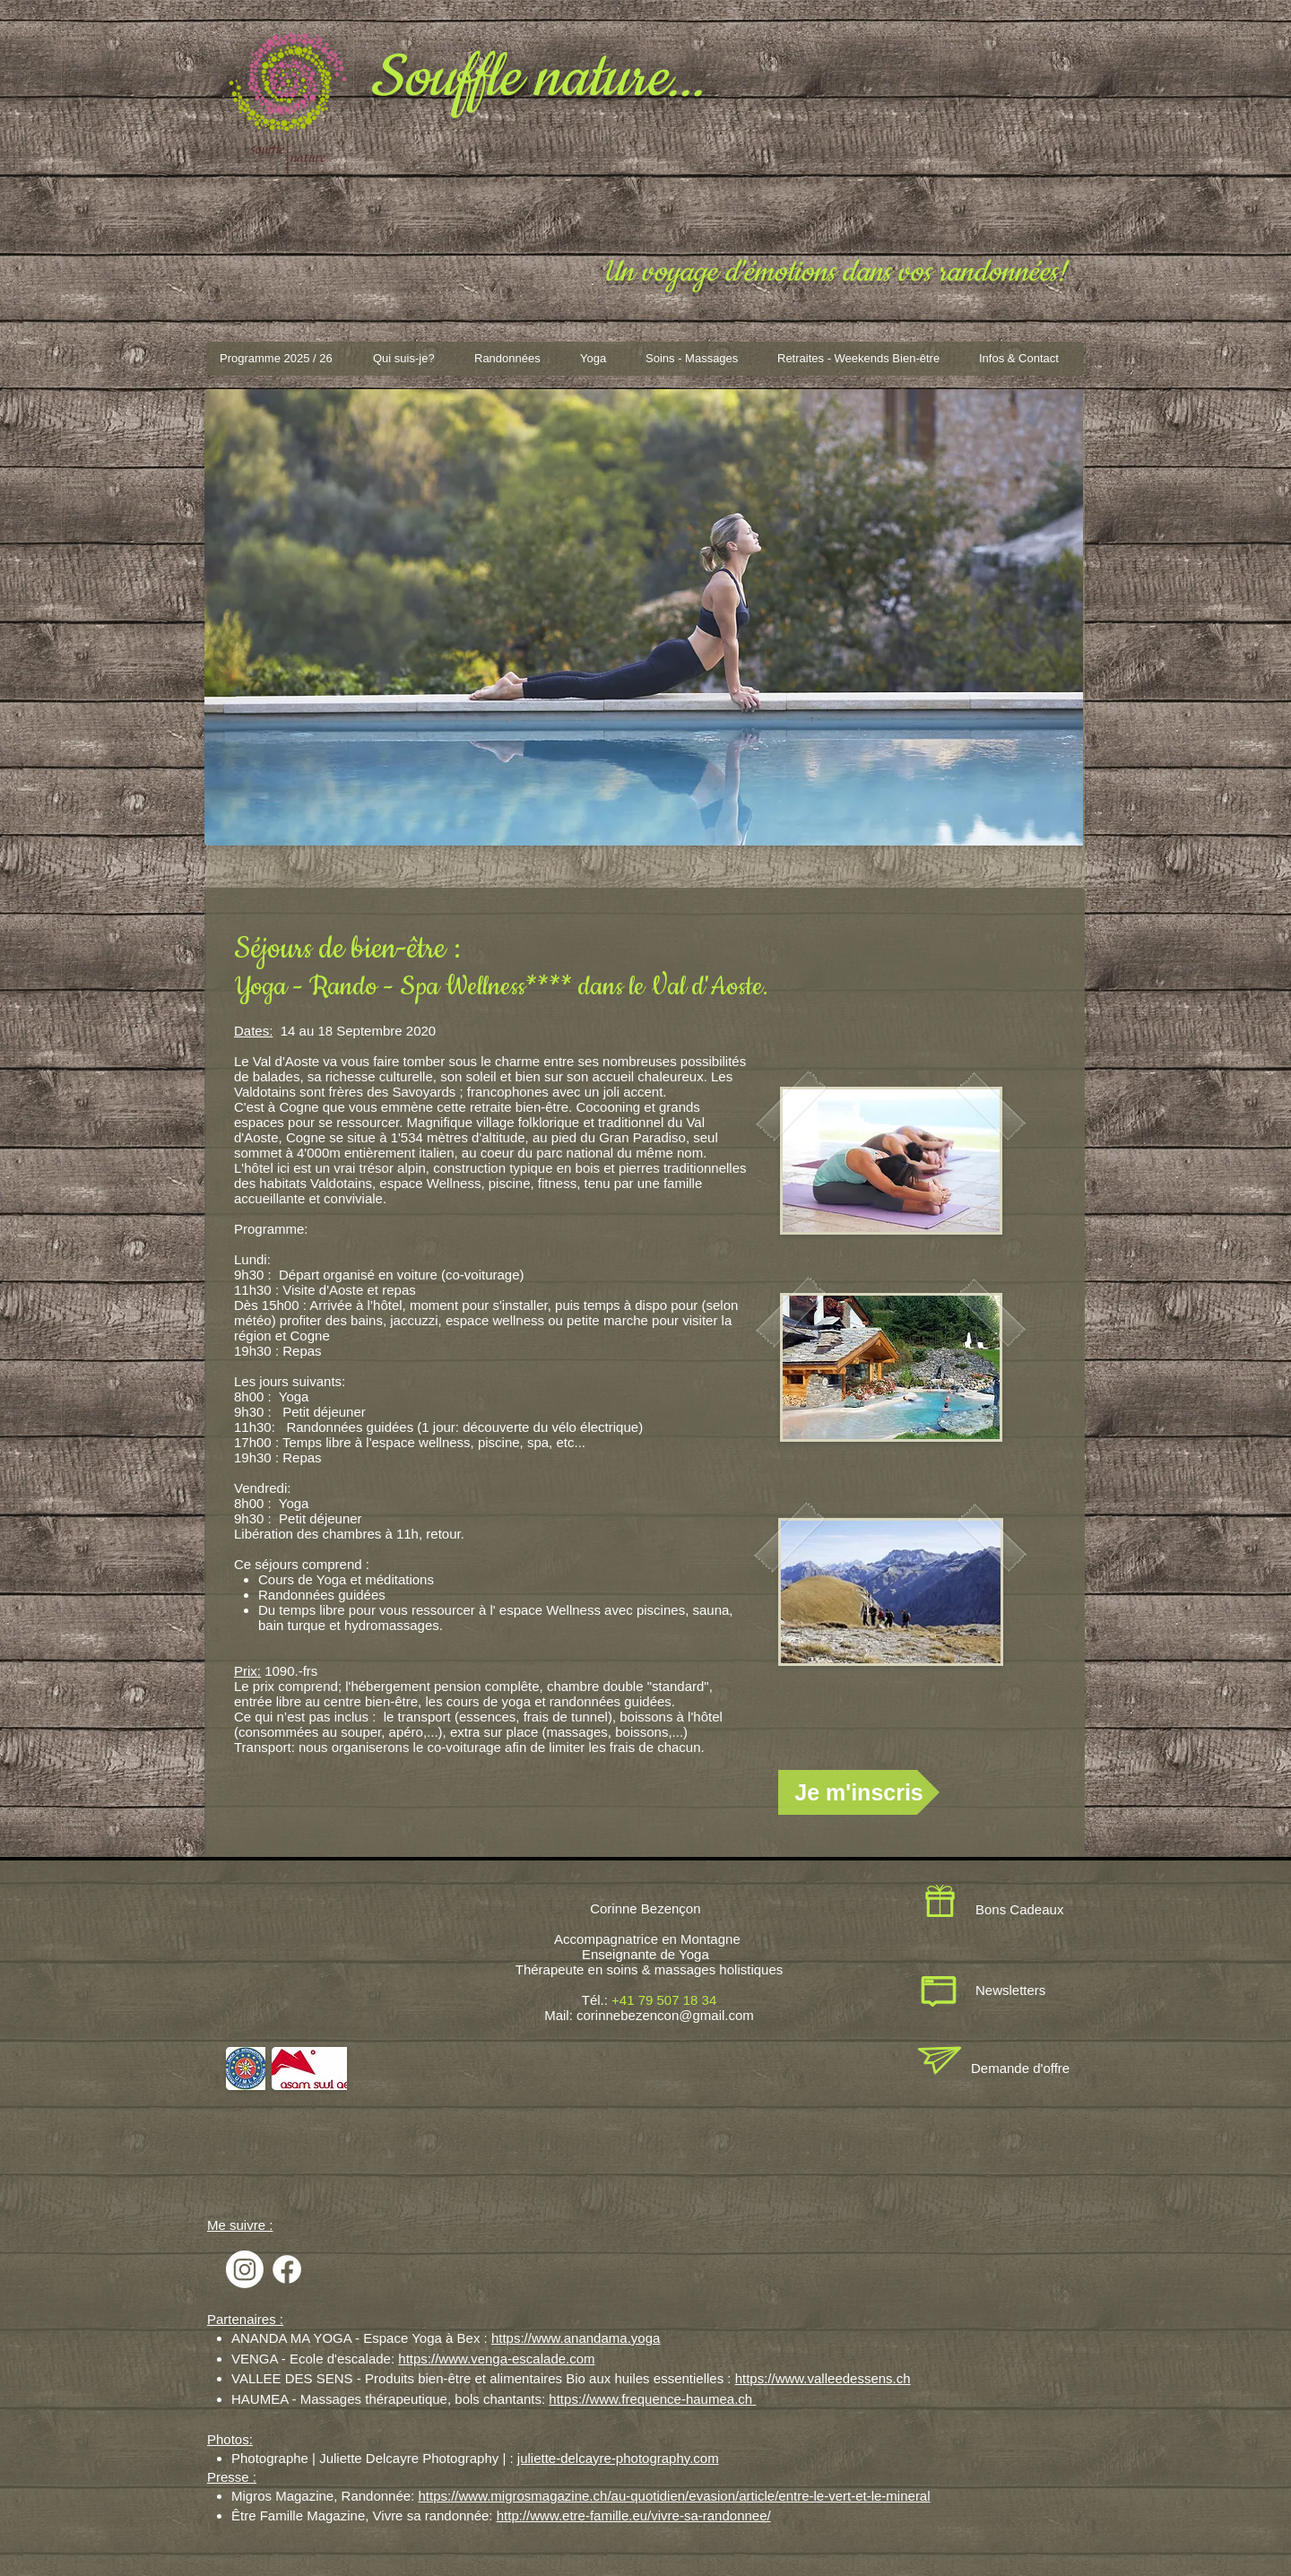  I want to click on Produits bien-être et alimentaires Bio aux huiles essentielles :, so click(550, 2378).